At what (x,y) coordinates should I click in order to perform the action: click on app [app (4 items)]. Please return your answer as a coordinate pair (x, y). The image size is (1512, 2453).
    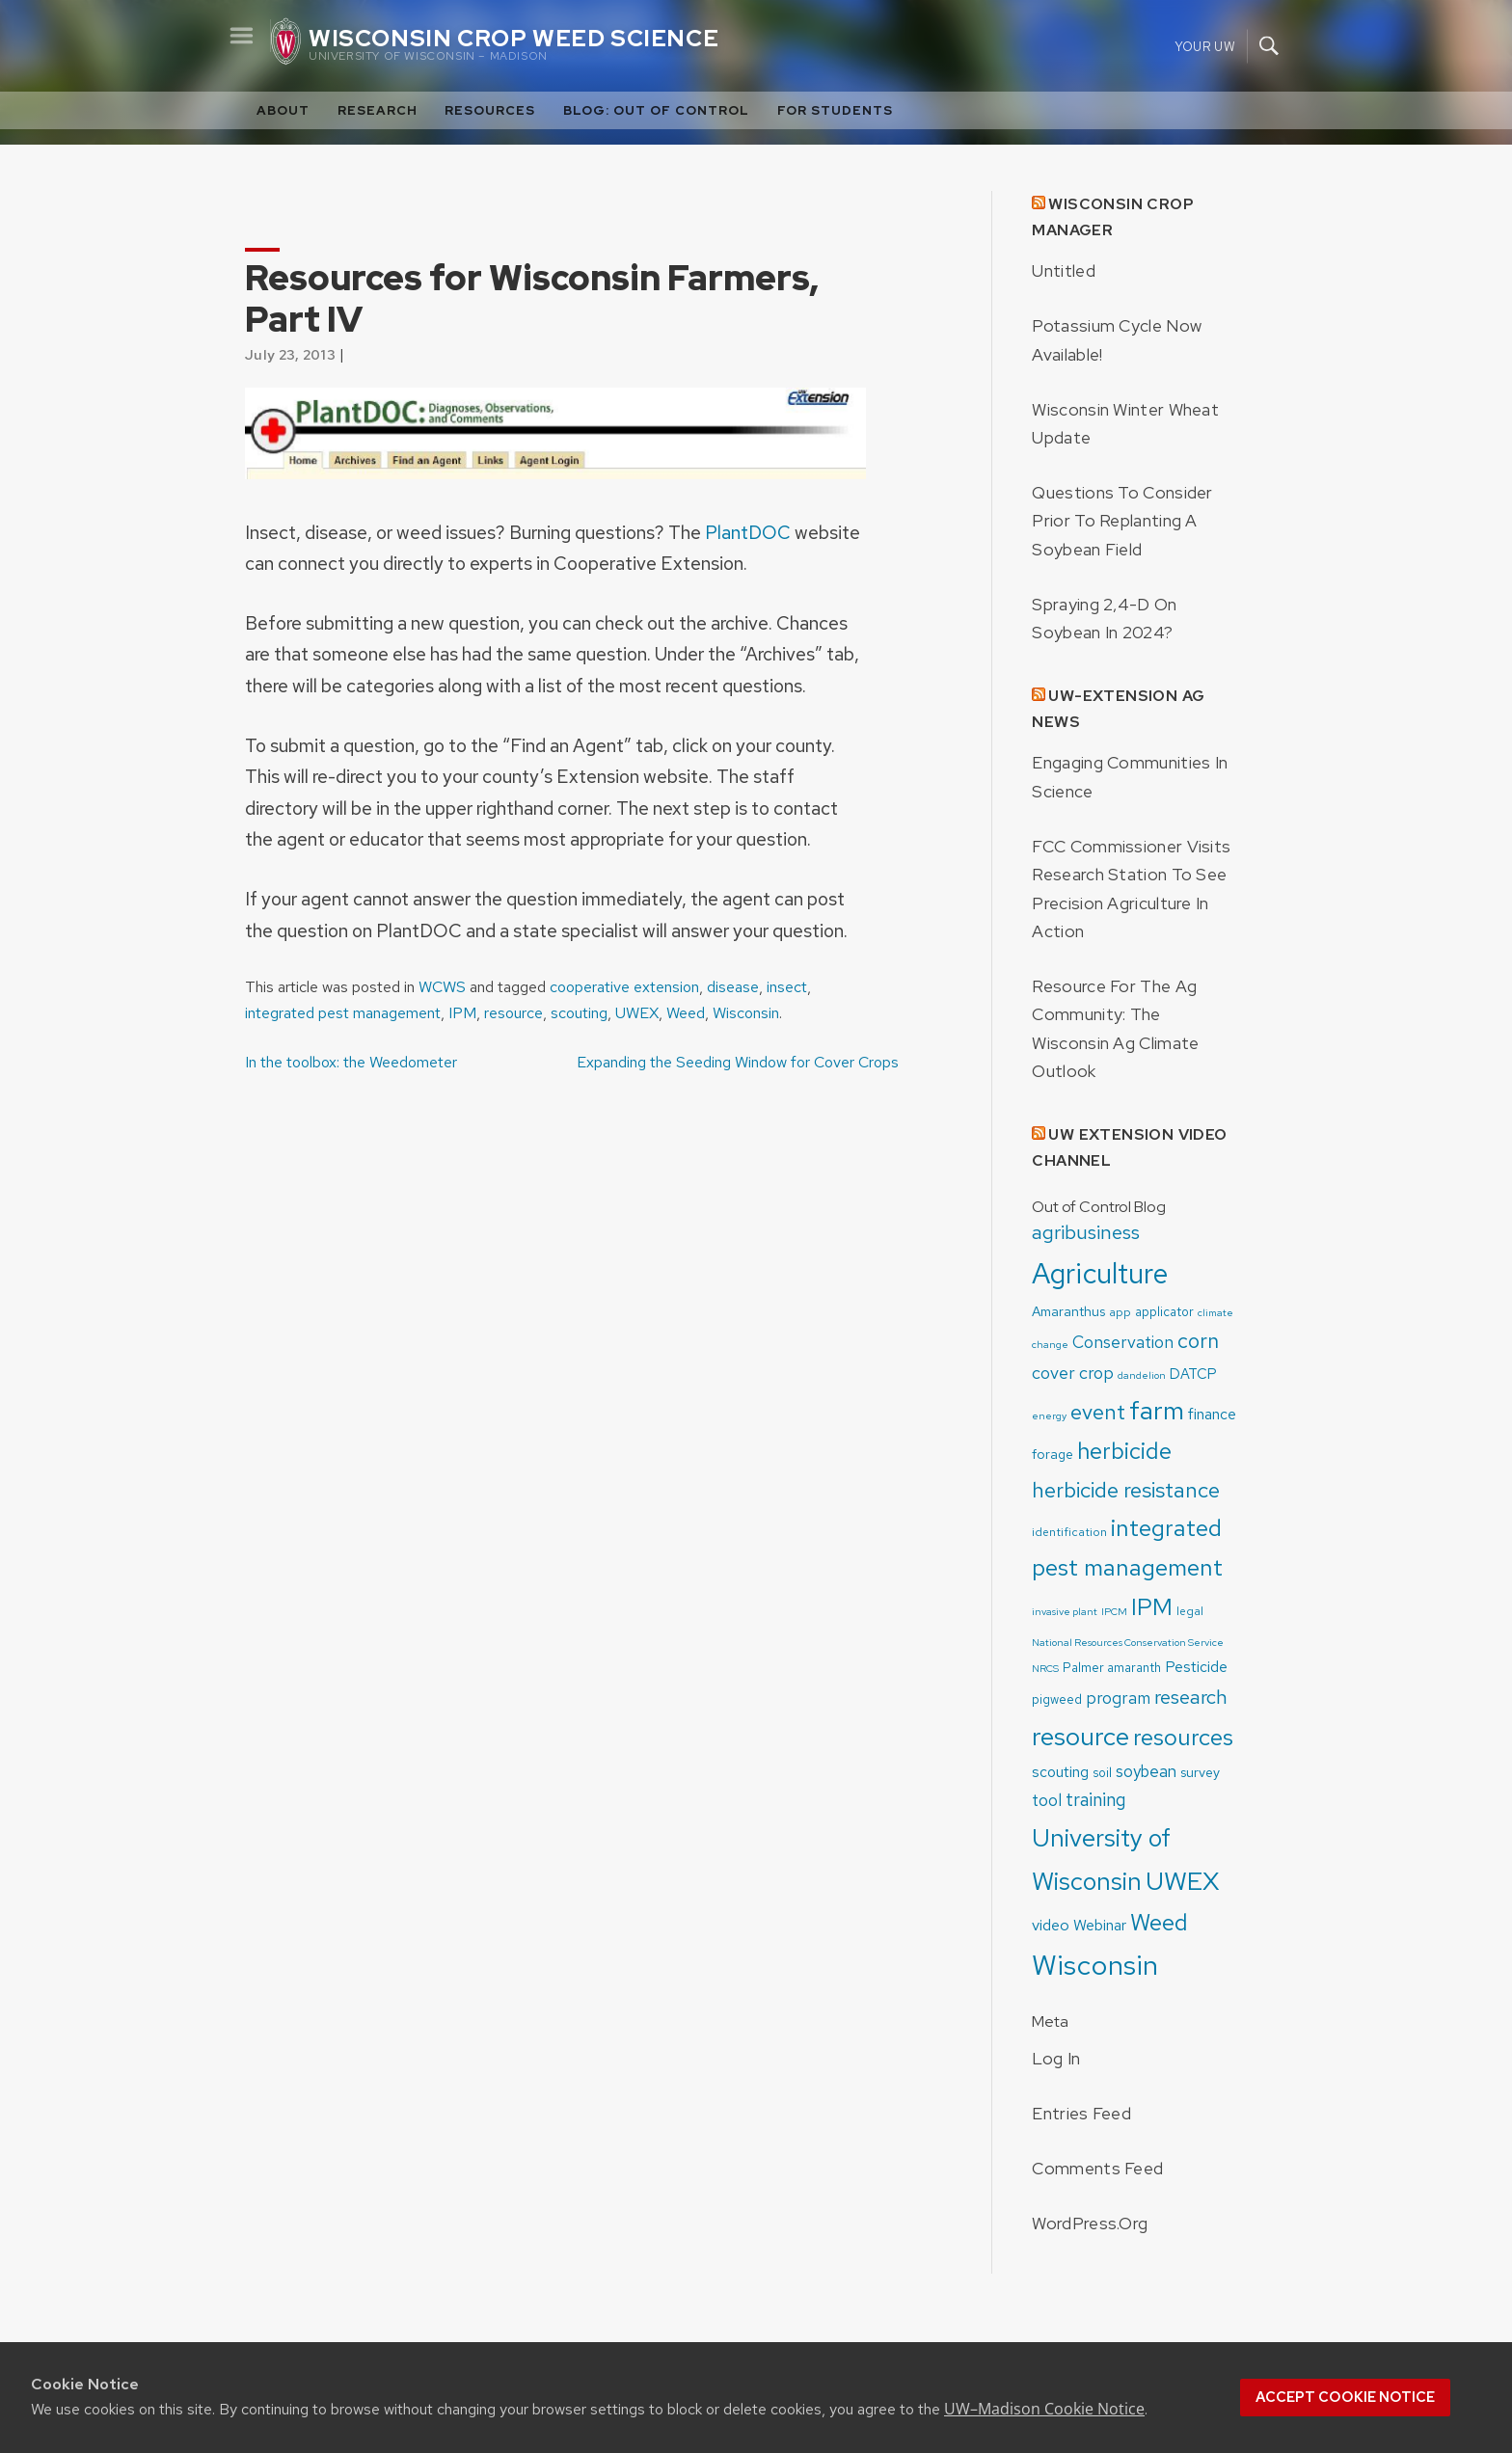
    Looking at the image, I should click on (1120, 1312).